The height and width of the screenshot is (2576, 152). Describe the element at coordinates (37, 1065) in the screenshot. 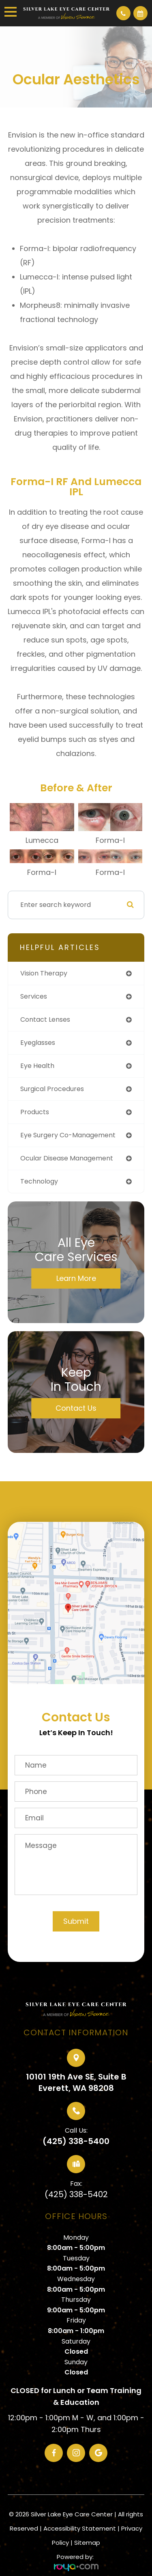

I see `eye health` at that location.